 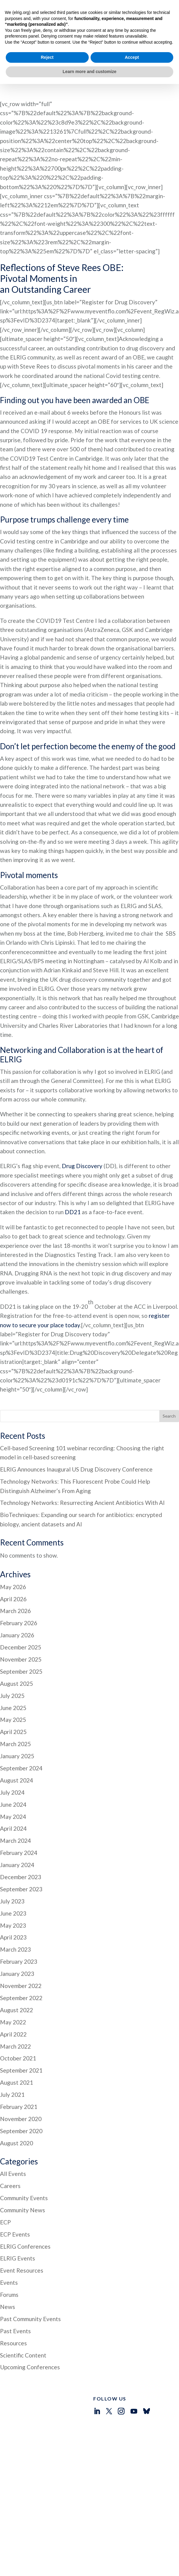 I want to click on Early Career Professionals, so click(x=45, y=2479).